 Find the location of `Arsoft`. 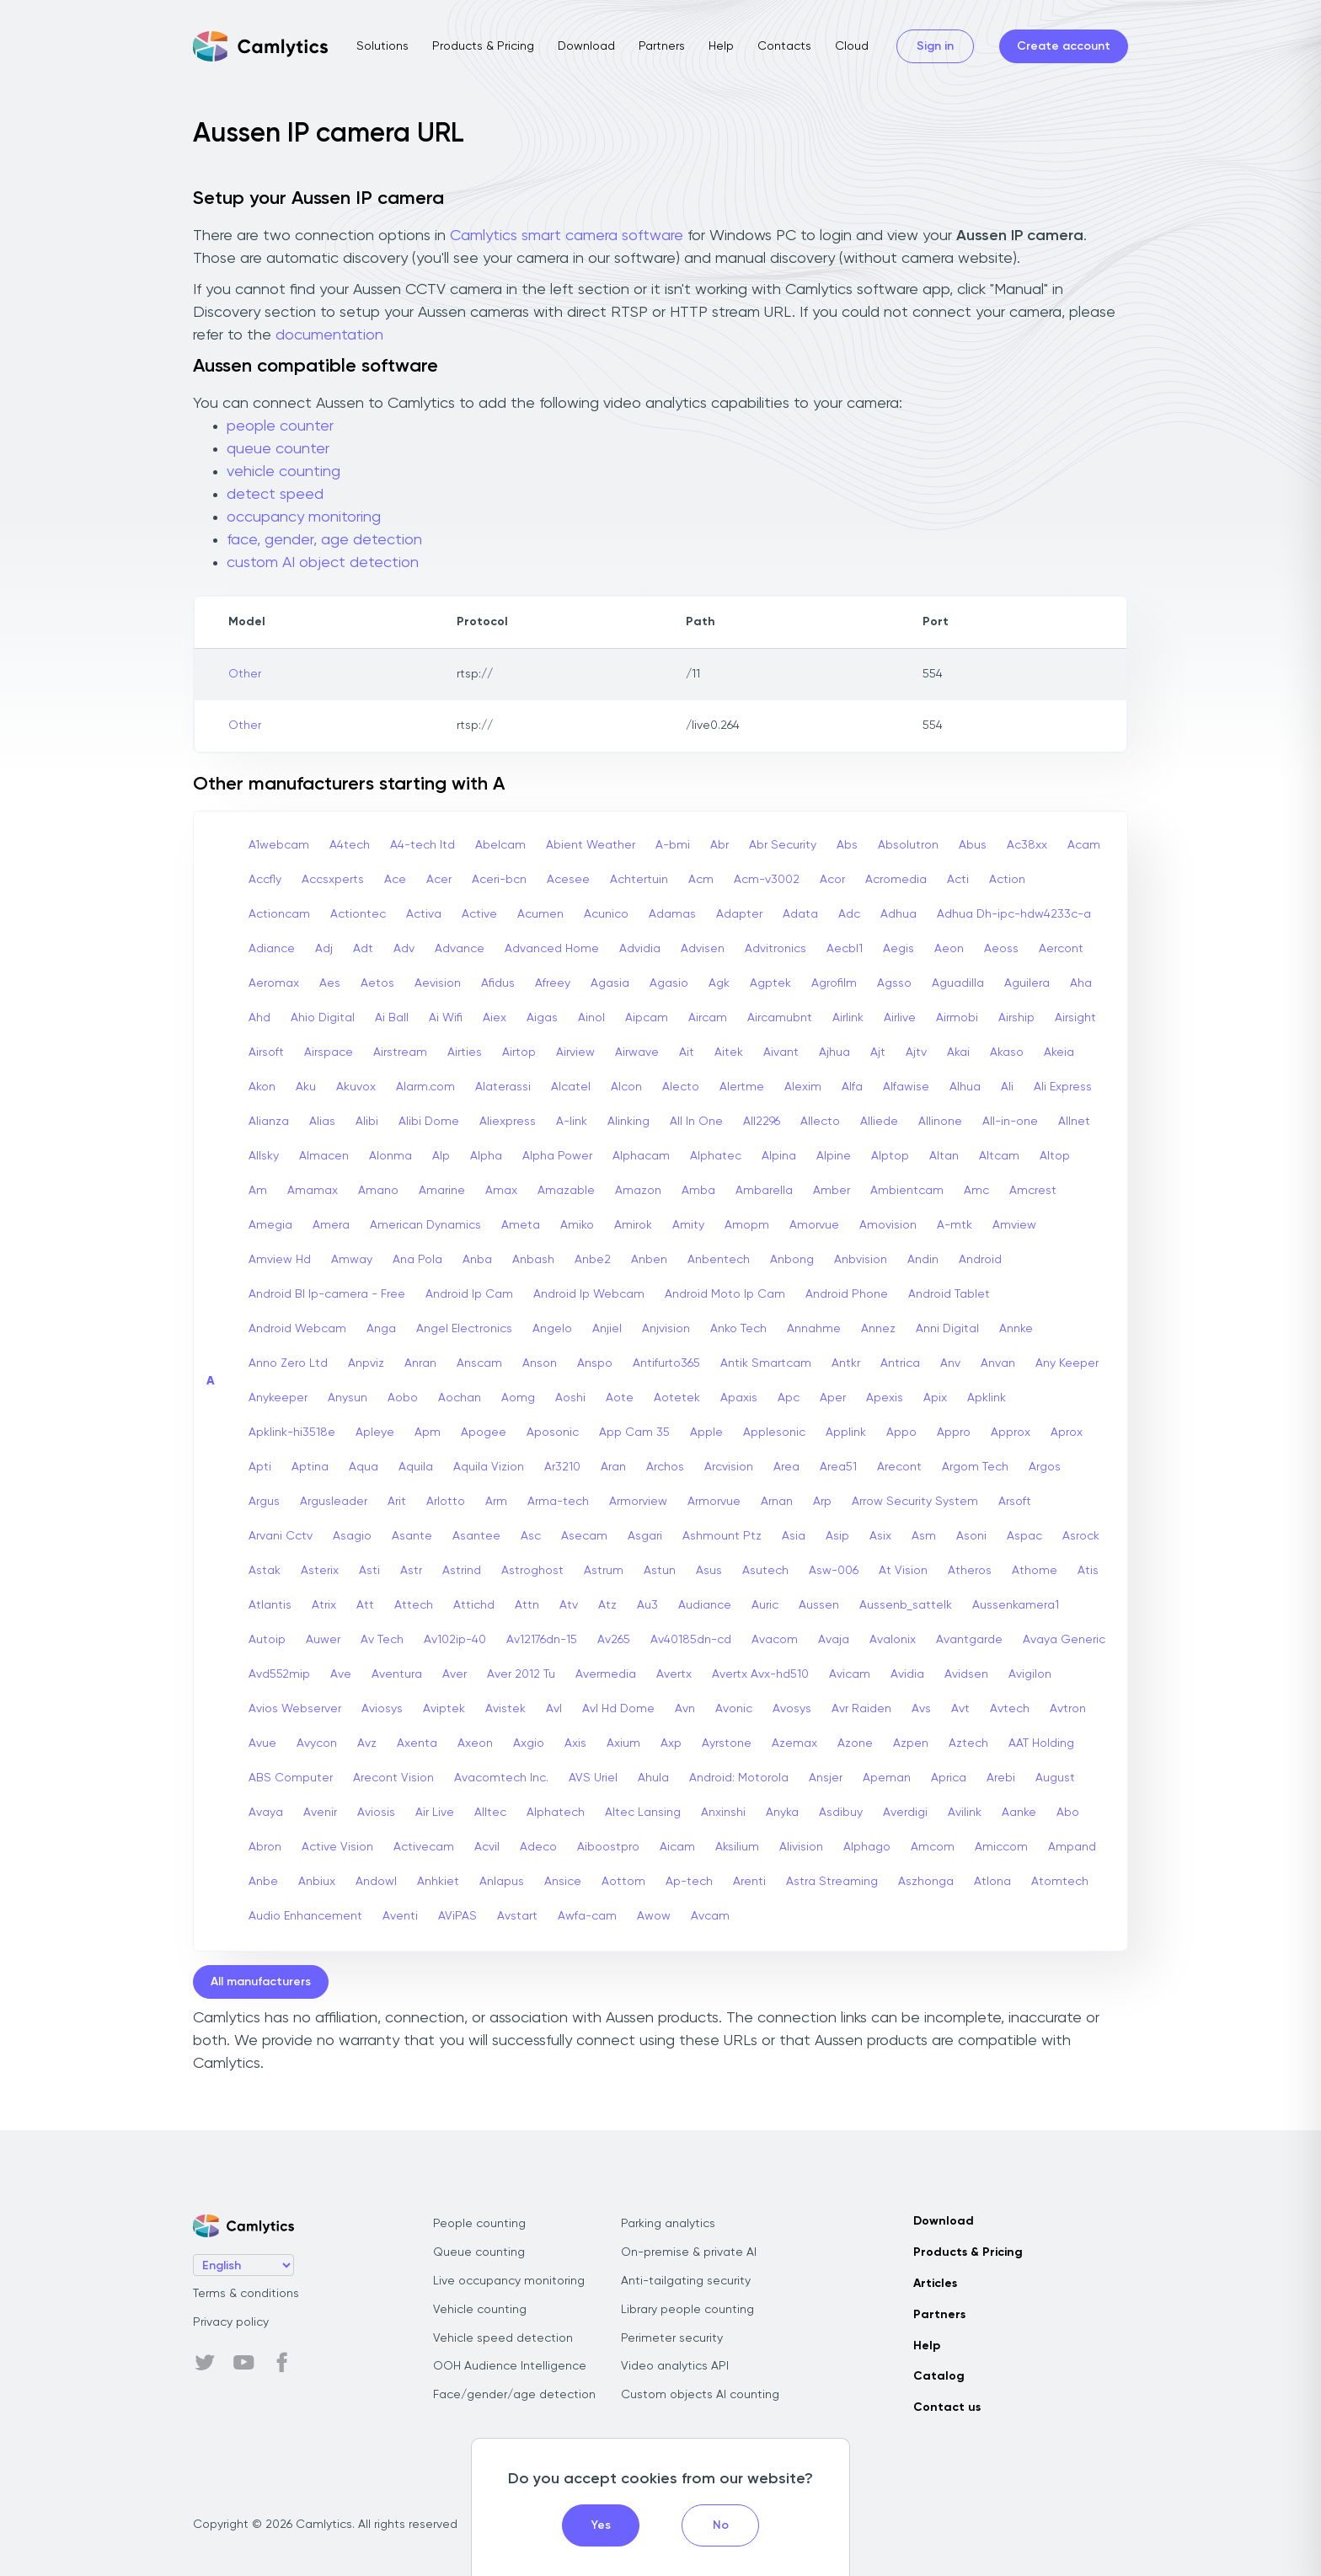

Arsoft is located at coordinates (1014, 1502).